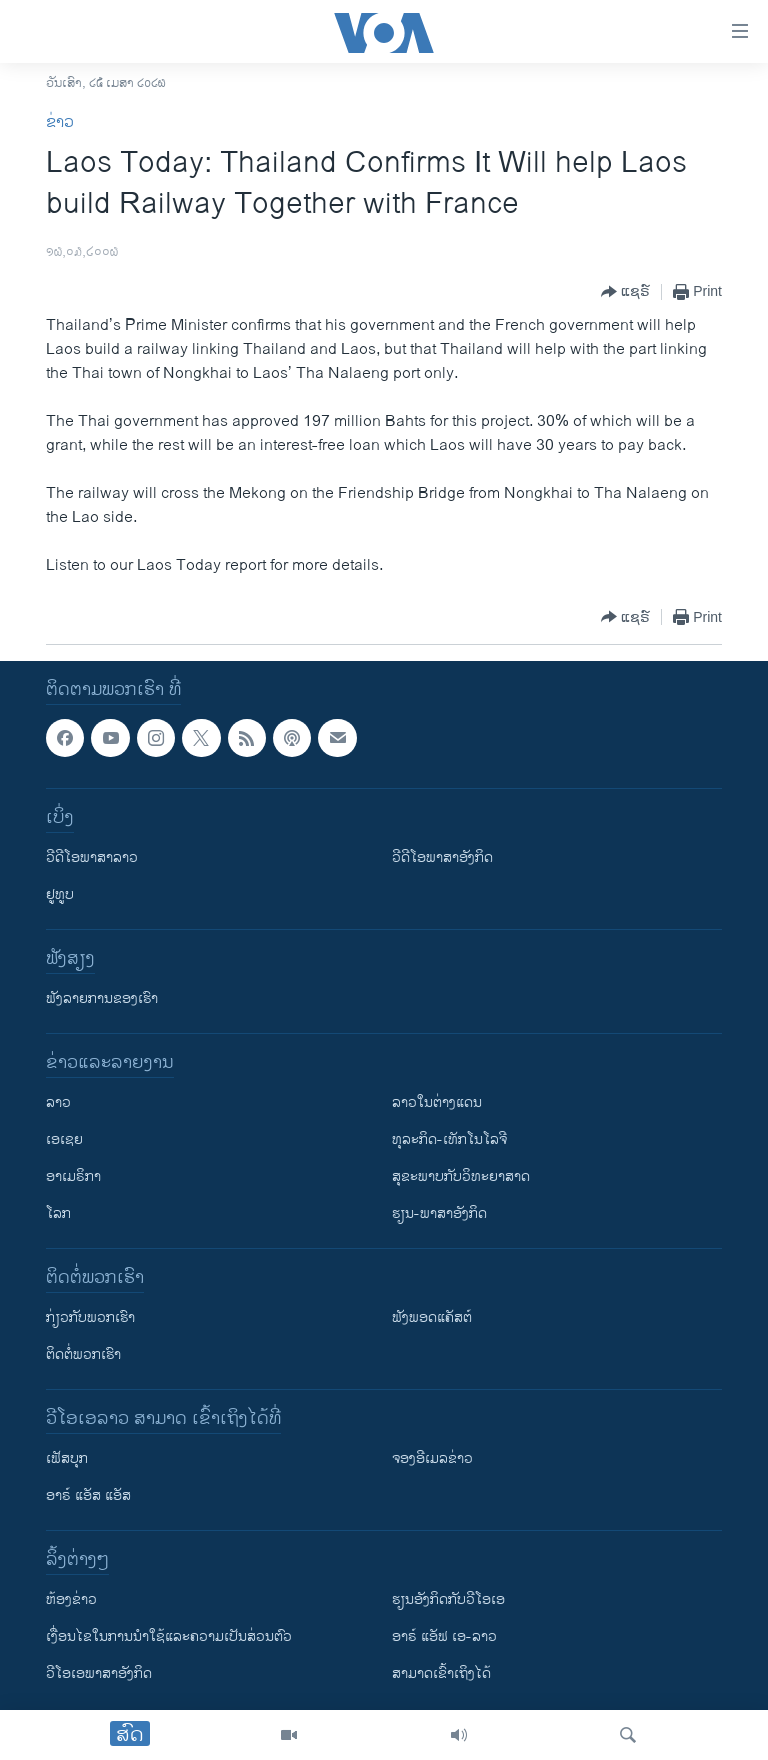  I want to click on ຟັງພອດແຄັສຕ໌, so click(432, 1317).